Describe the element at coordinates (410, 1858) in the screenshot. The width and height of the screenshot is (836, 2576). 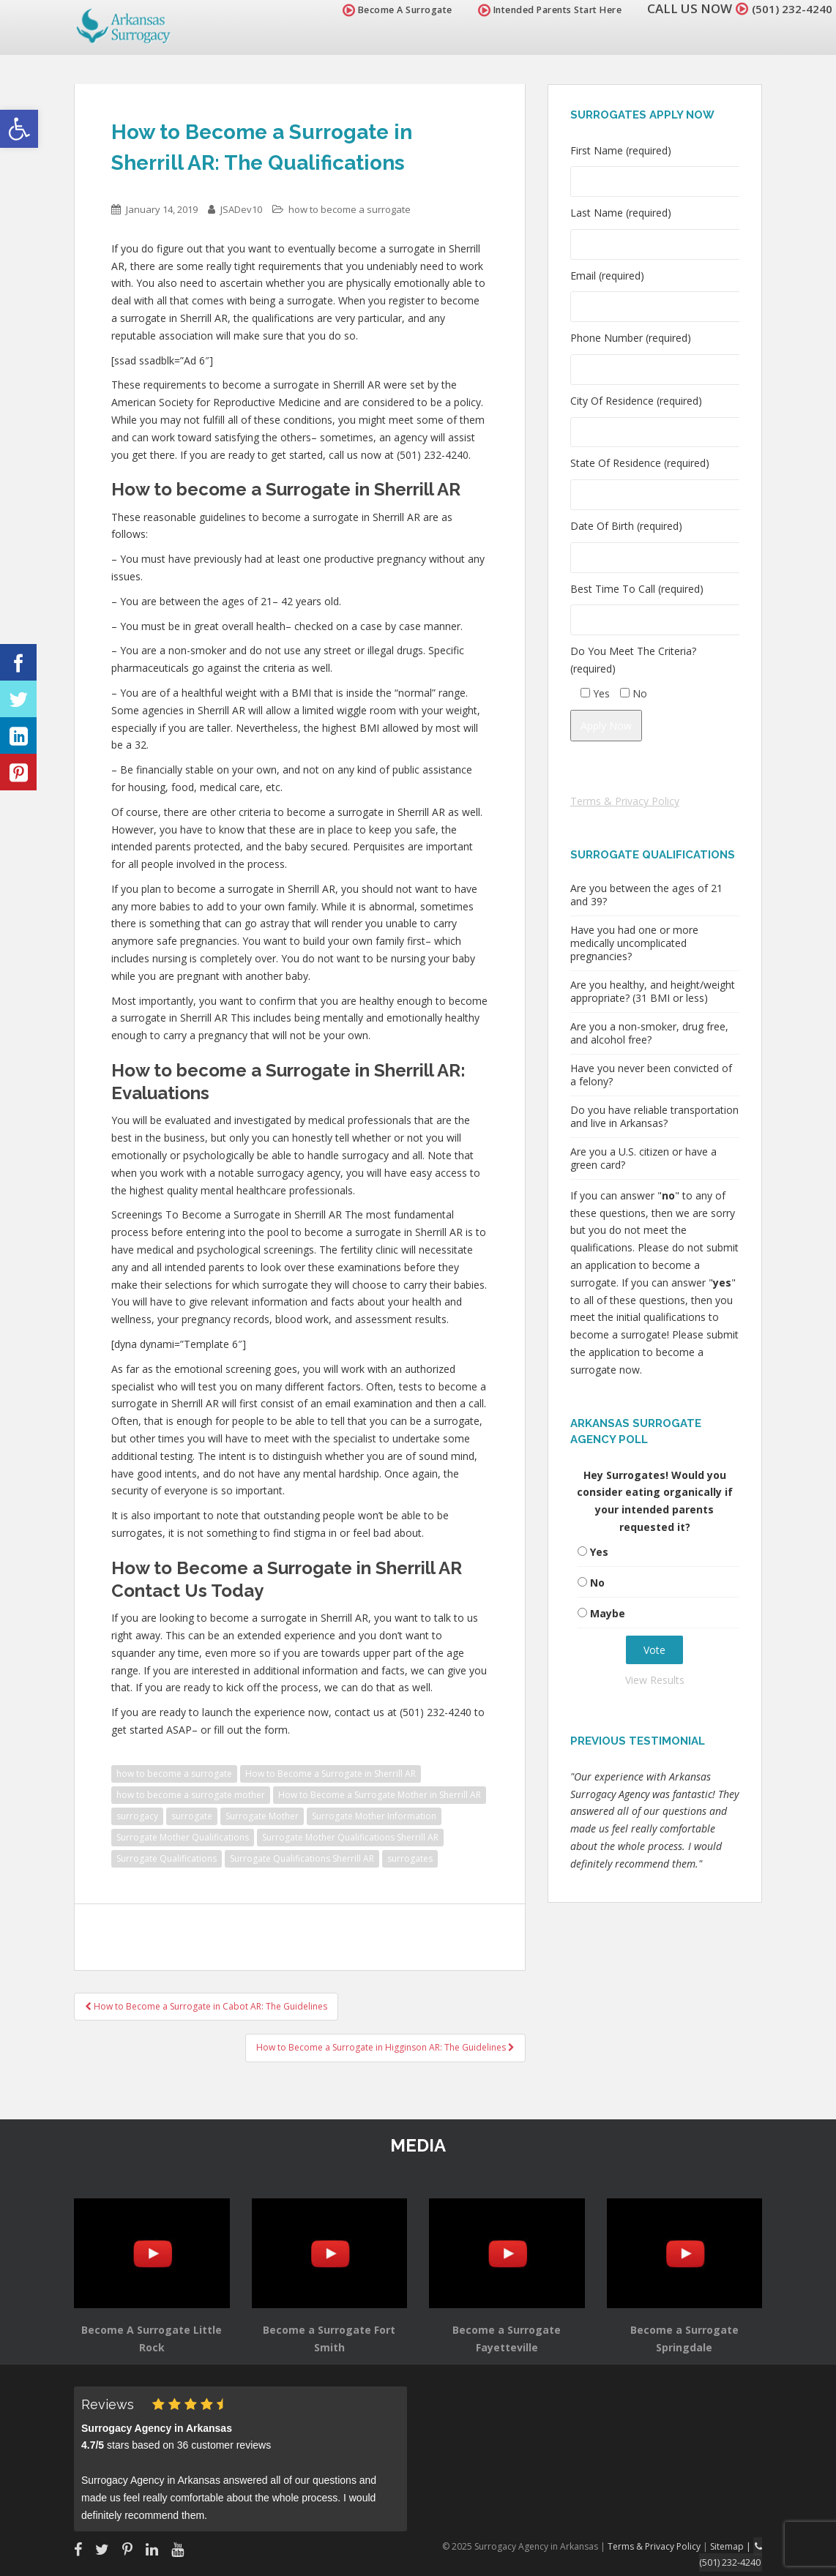
I see `surrogates` at that location.